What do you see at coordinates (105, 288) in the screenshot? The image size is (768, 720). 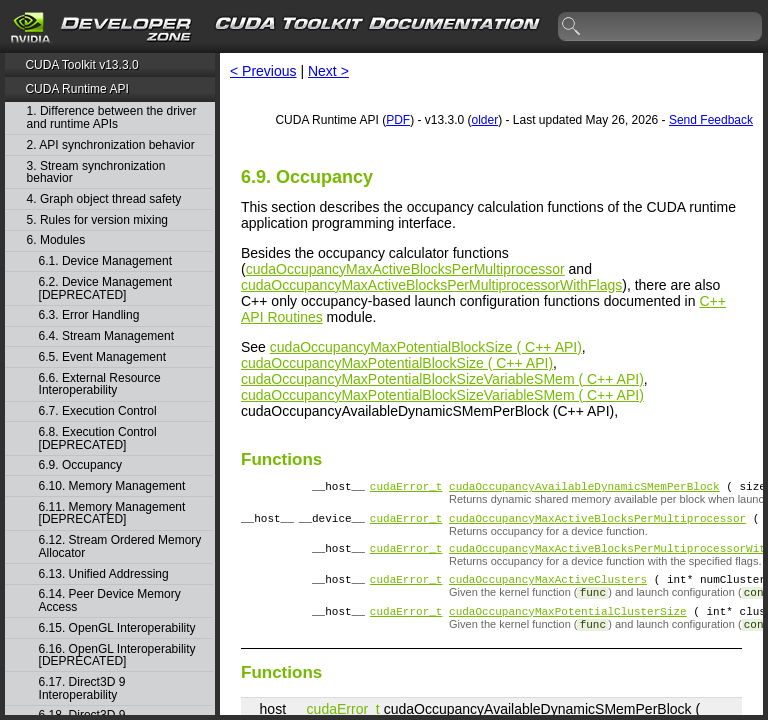 I see `6.2. Device Management [DEPRECATED]` at bounding box center [105, 288].